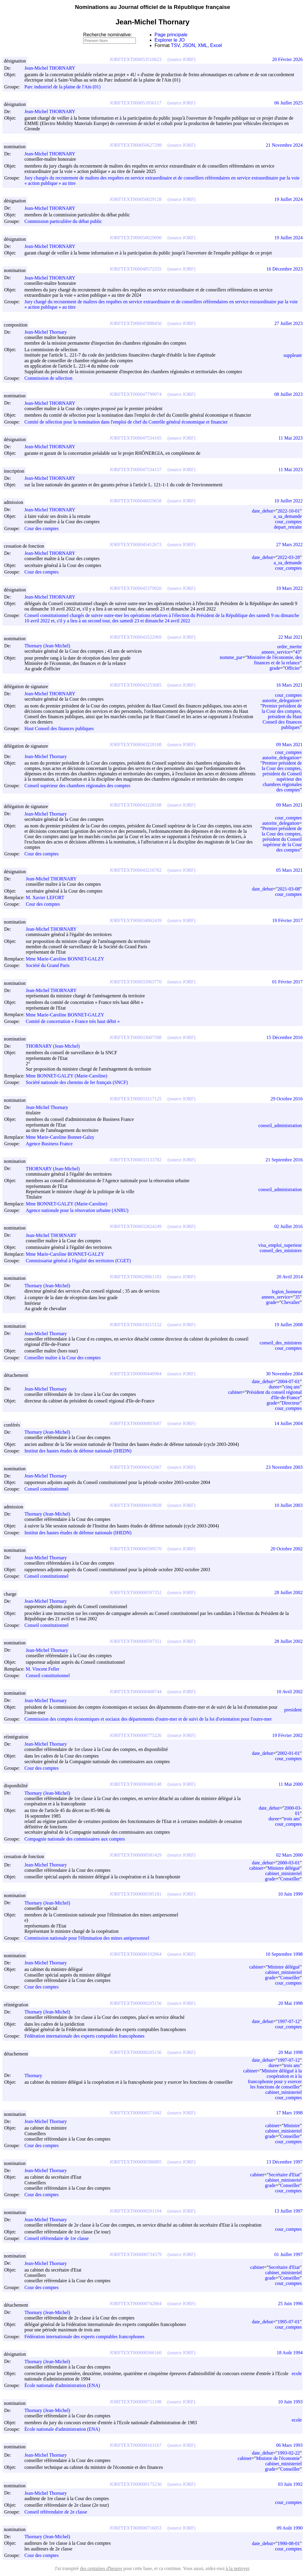  I want to click on 25 Juin 1996, so click(290, 2303).